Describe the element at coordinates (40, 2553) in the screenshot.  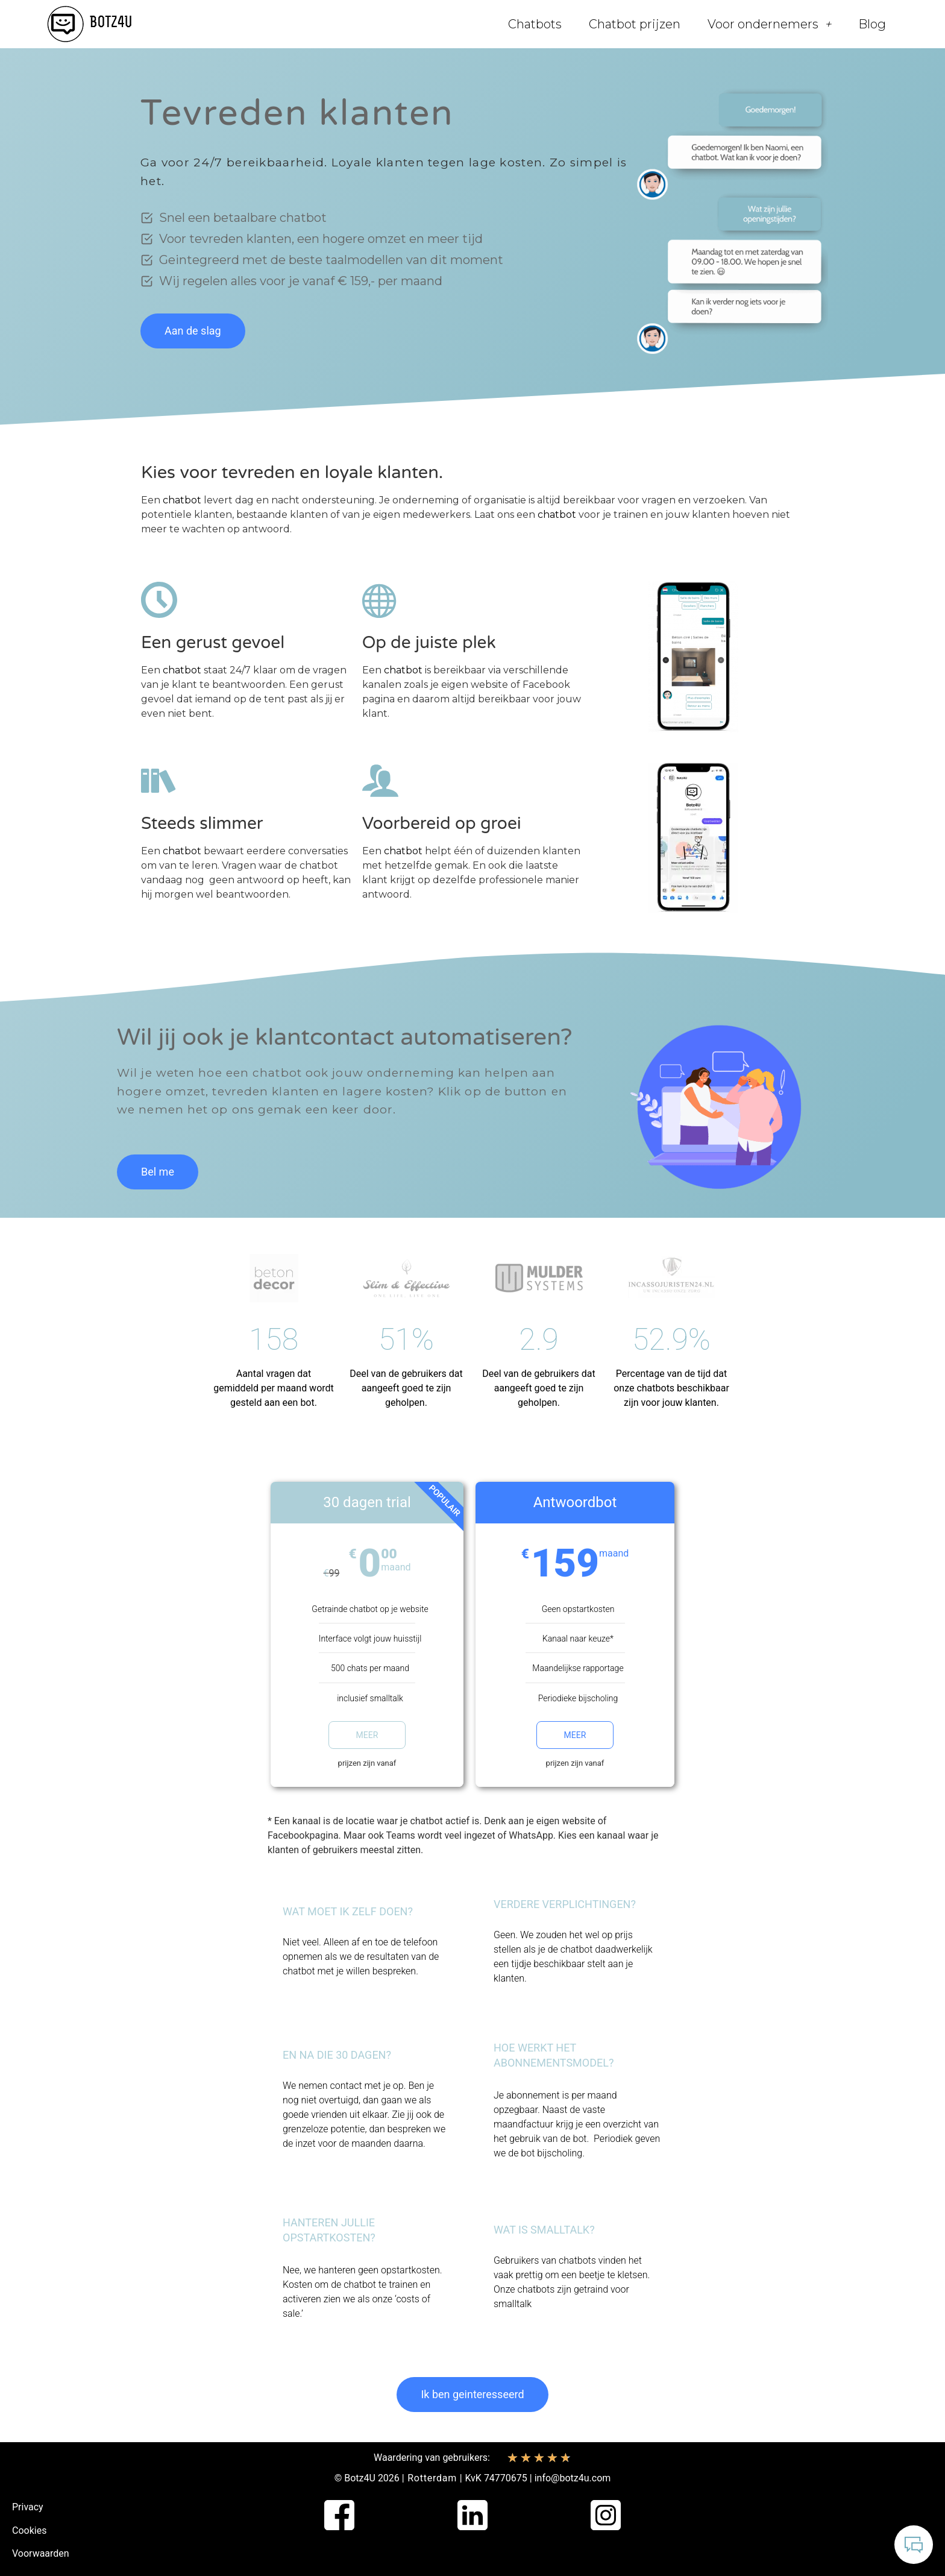
I see `Voorwaarden` at that location.